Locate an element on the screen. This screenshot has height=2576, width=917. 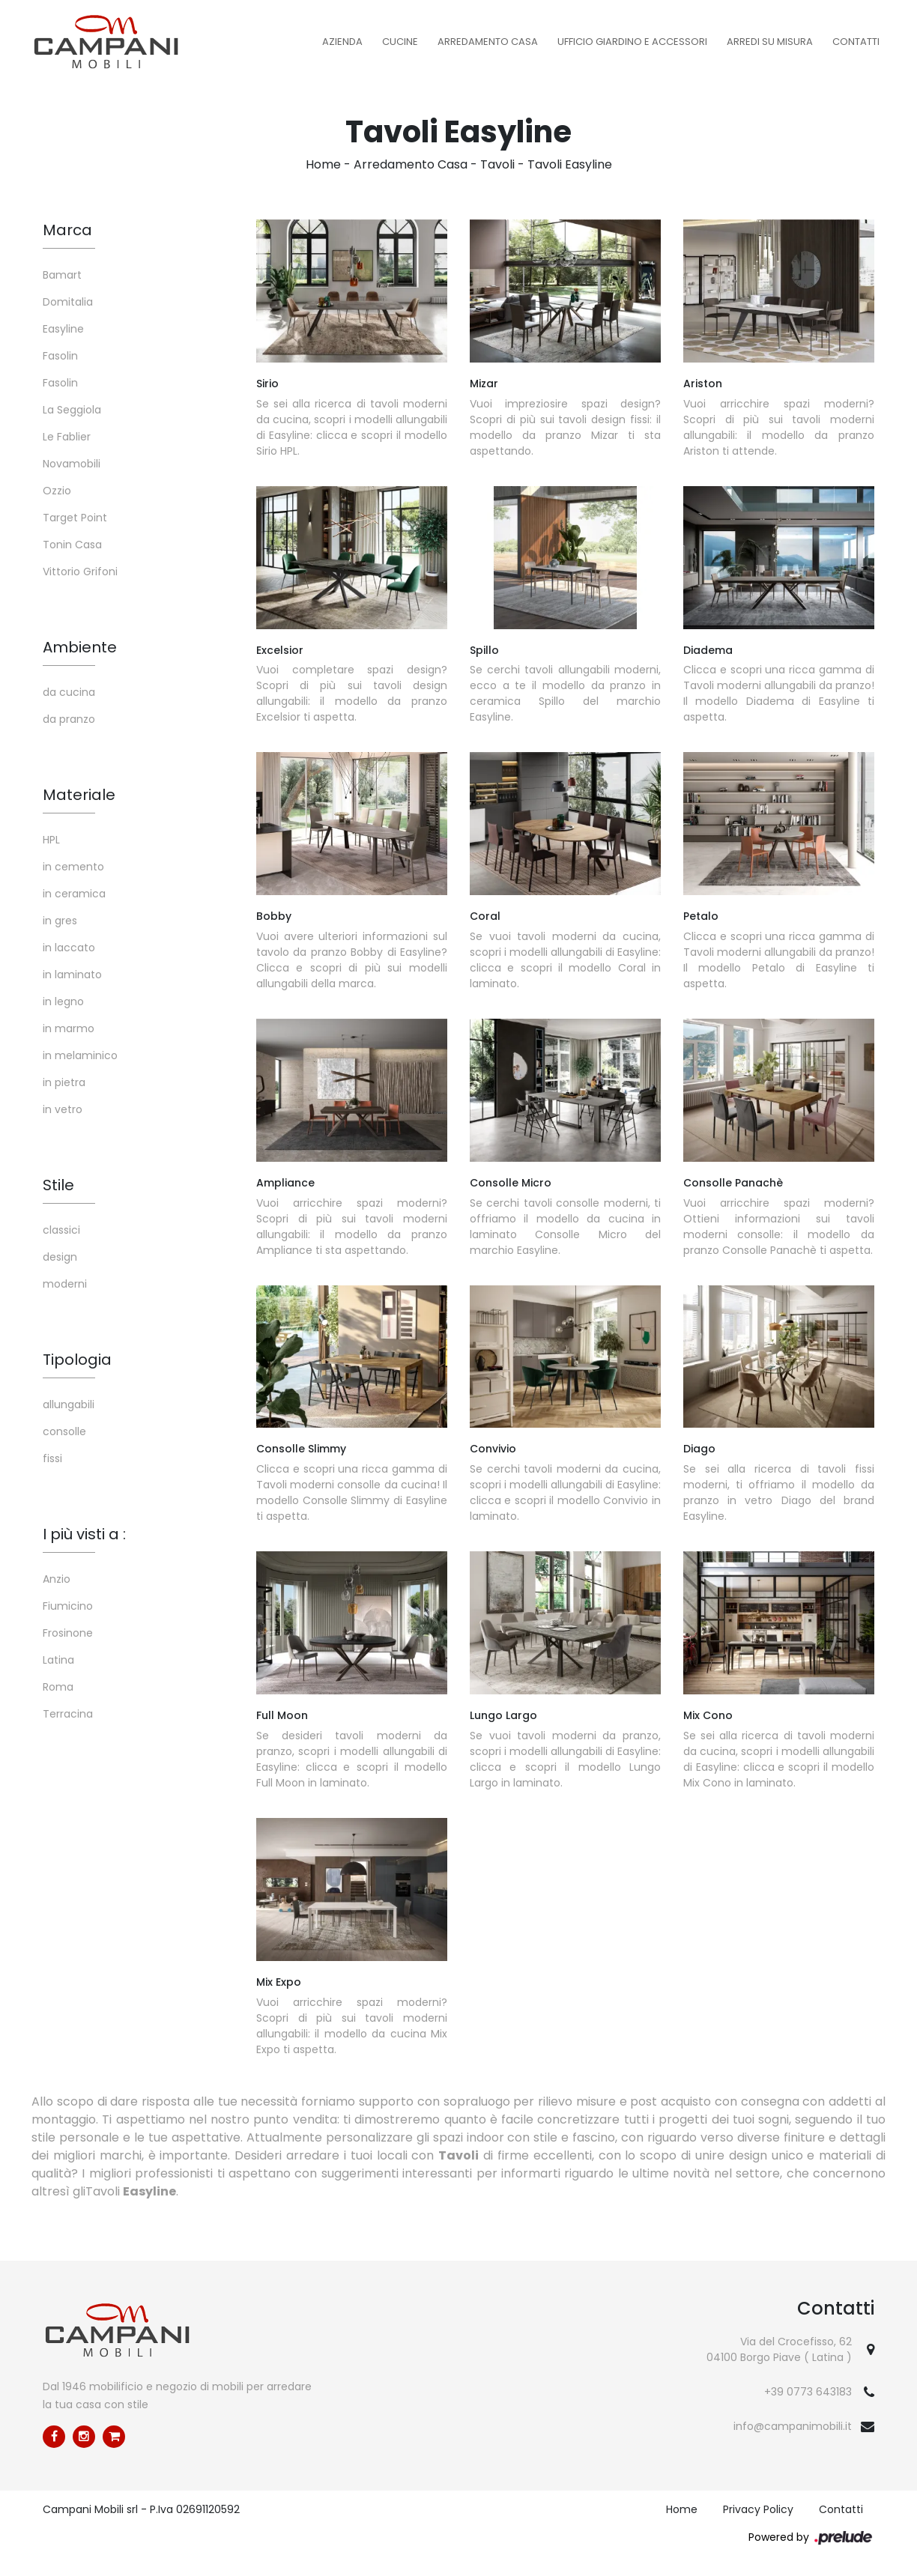
Easyline is located at coordinates (63, 328).